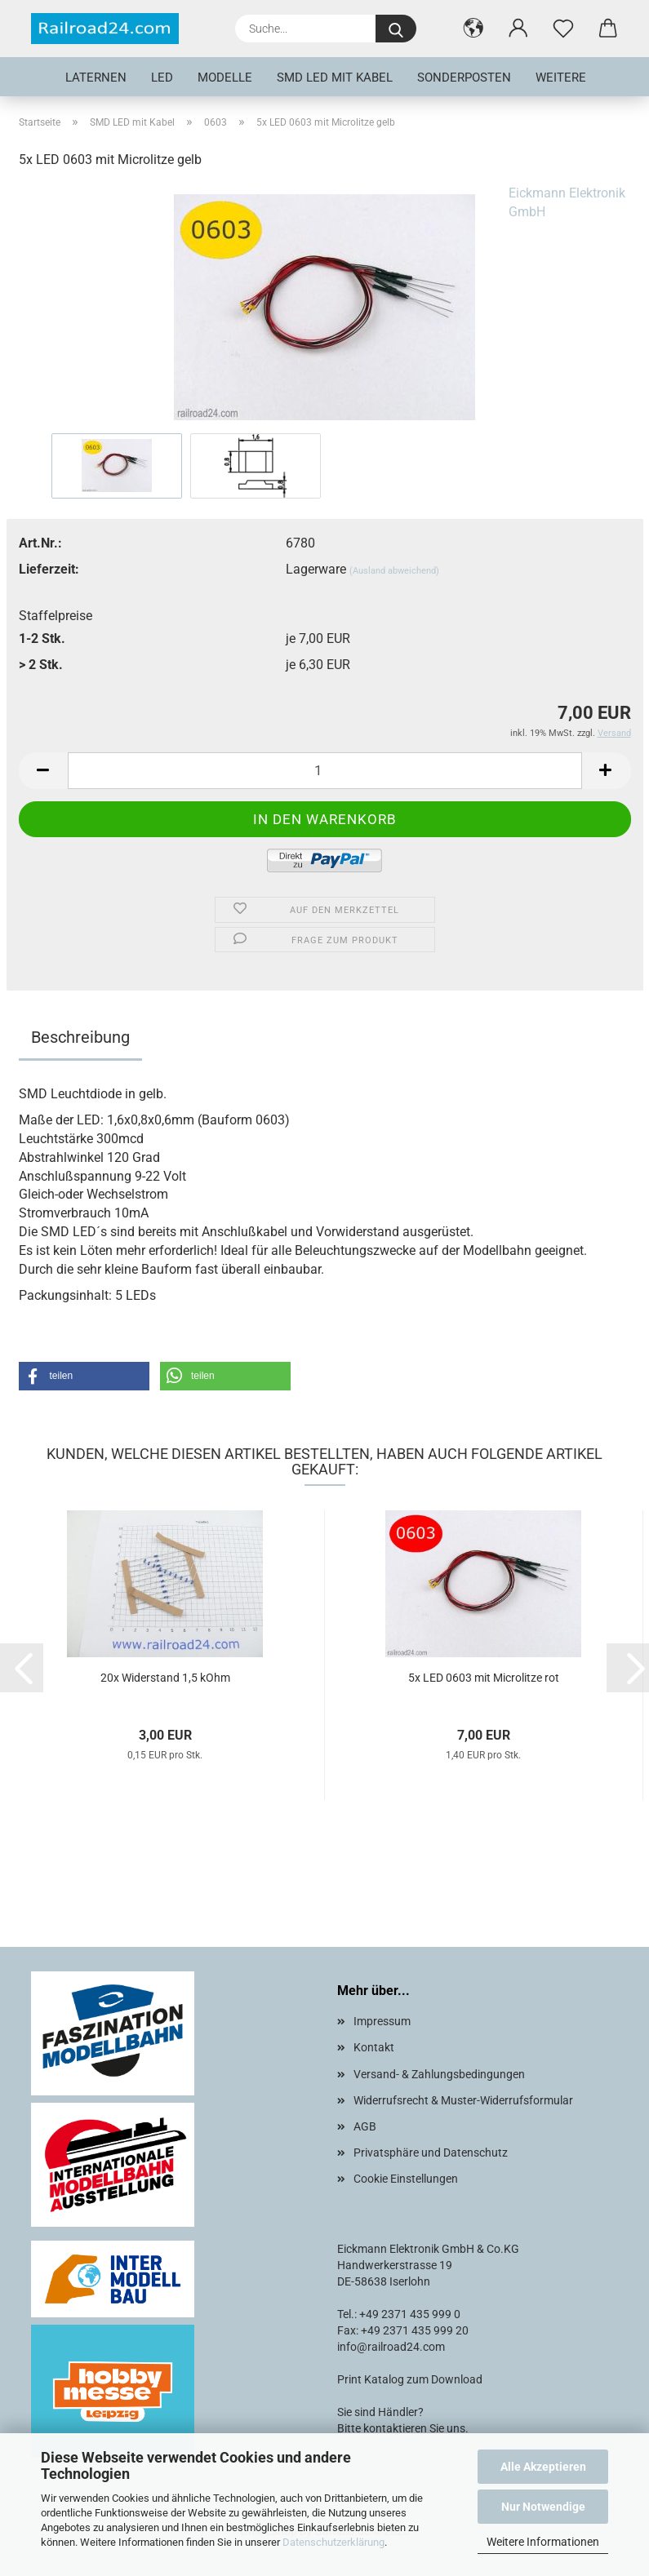 The width and height of the screenshot is (649, 2576). Describe the element at coordinates (382, 2021) in the screenshot. I see `Impressum` at that location.